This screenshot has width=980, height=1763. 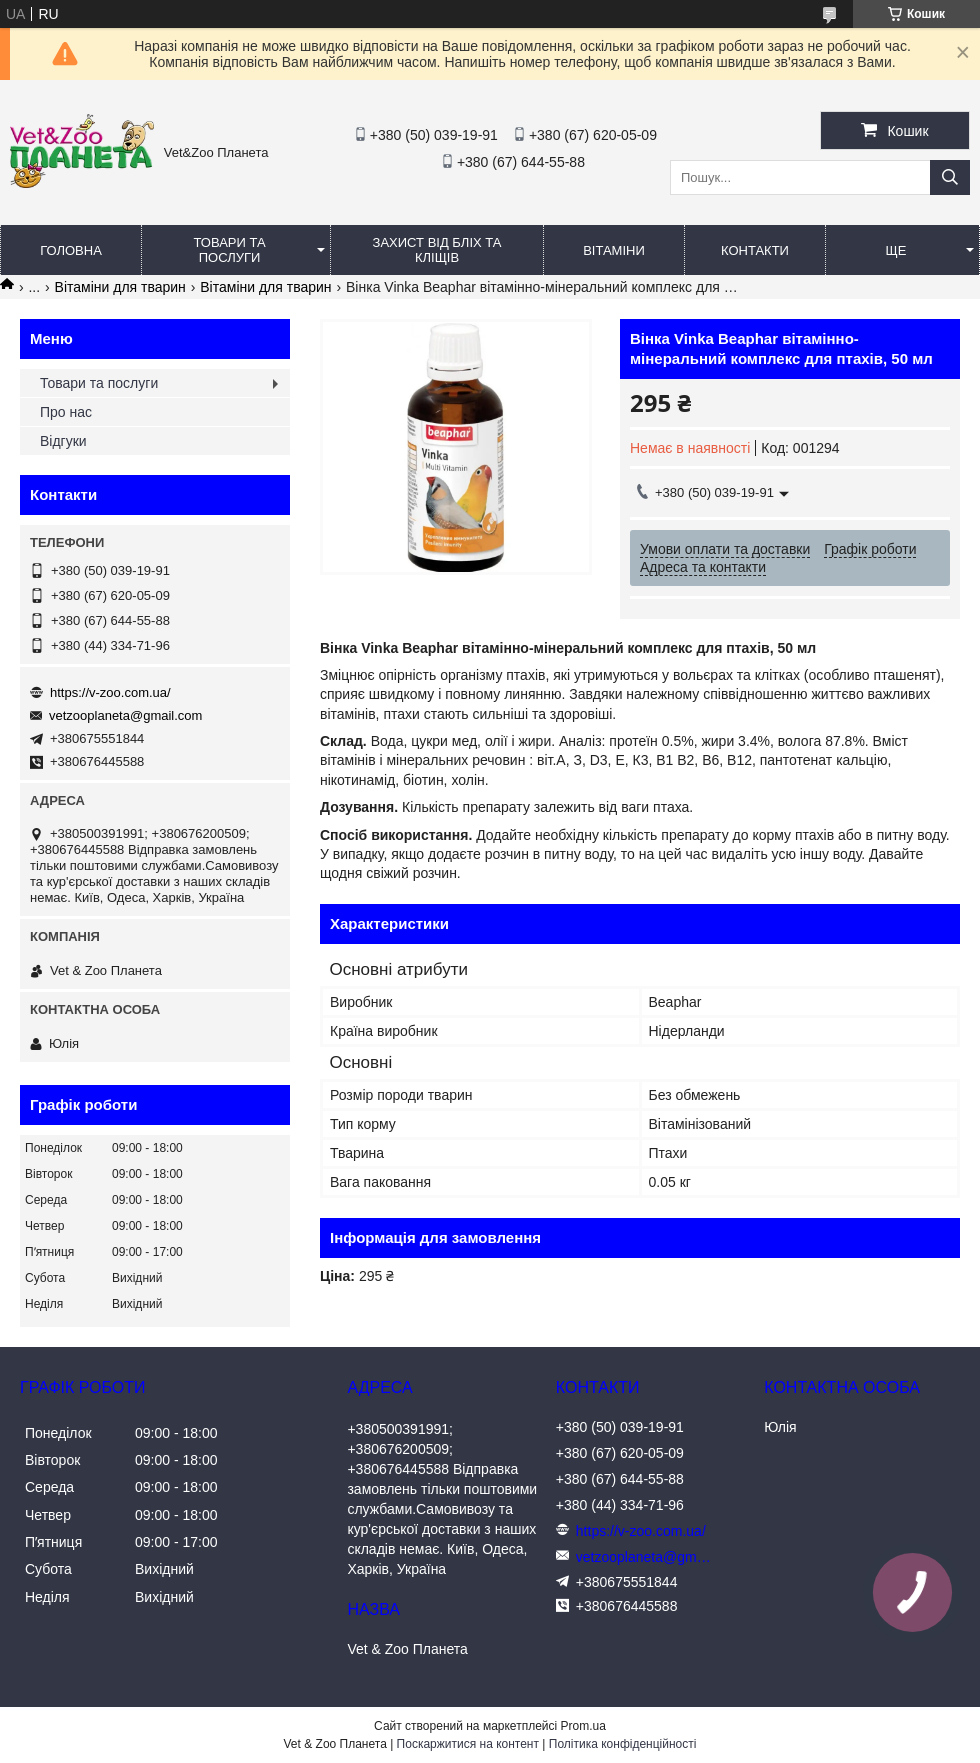 I want to click on Головна, so click(x=71, y=250).